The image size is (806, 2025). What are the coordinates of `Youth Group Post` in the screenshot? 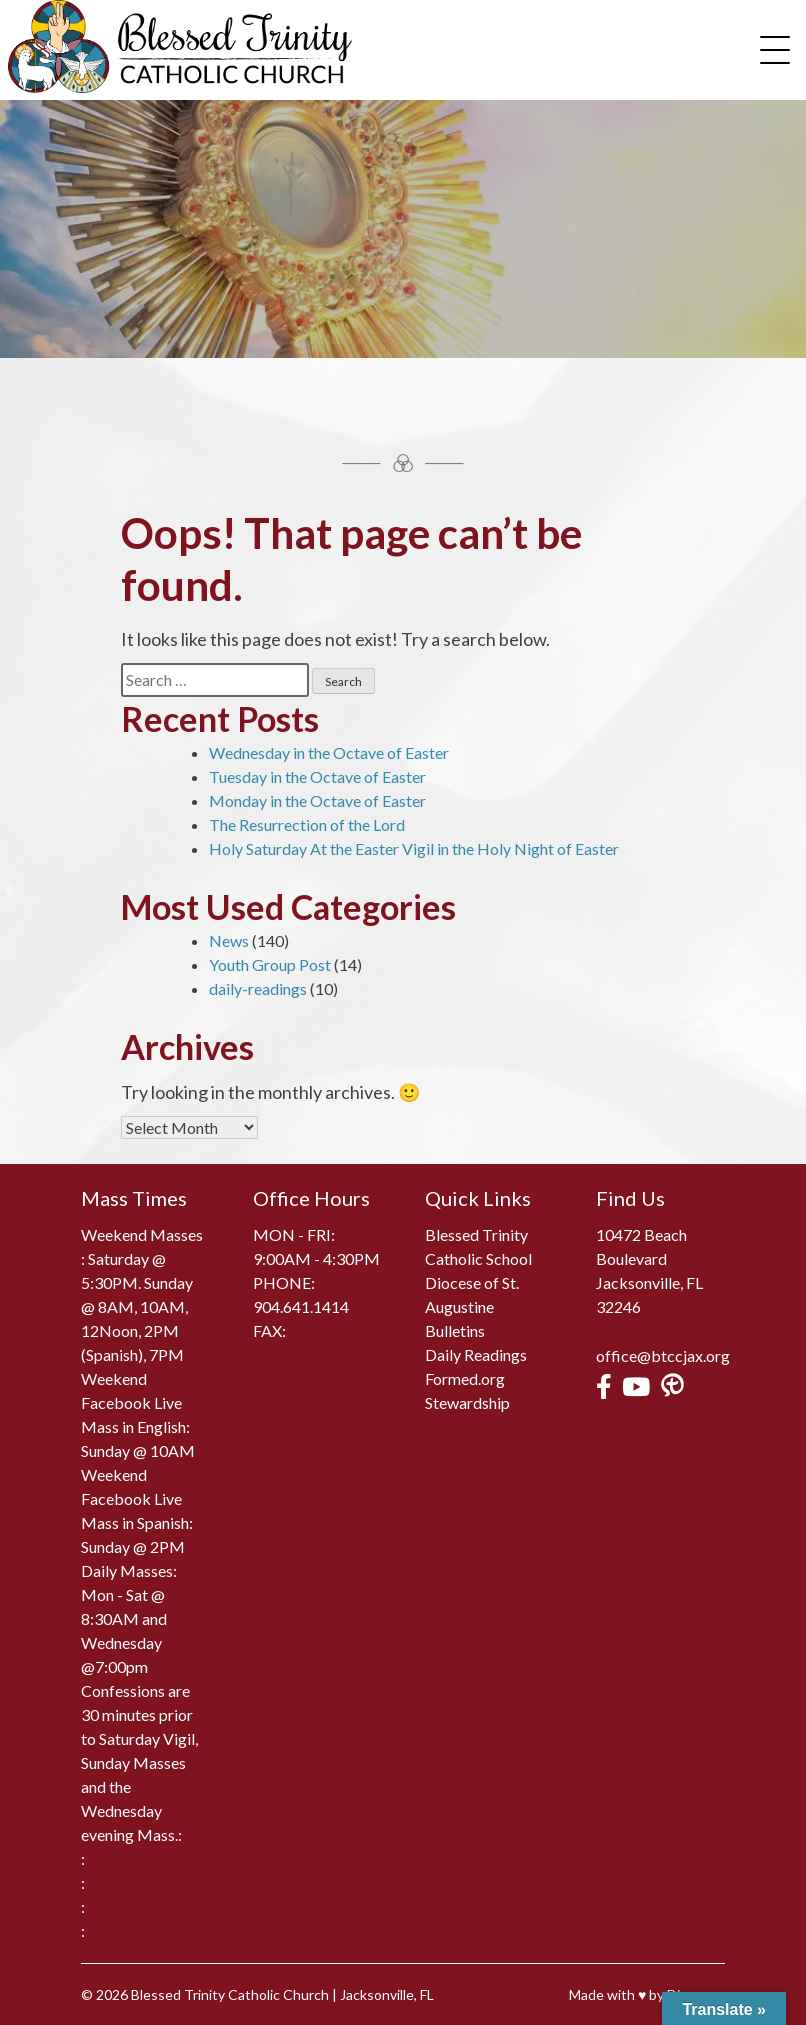 It's located at (270, 964).